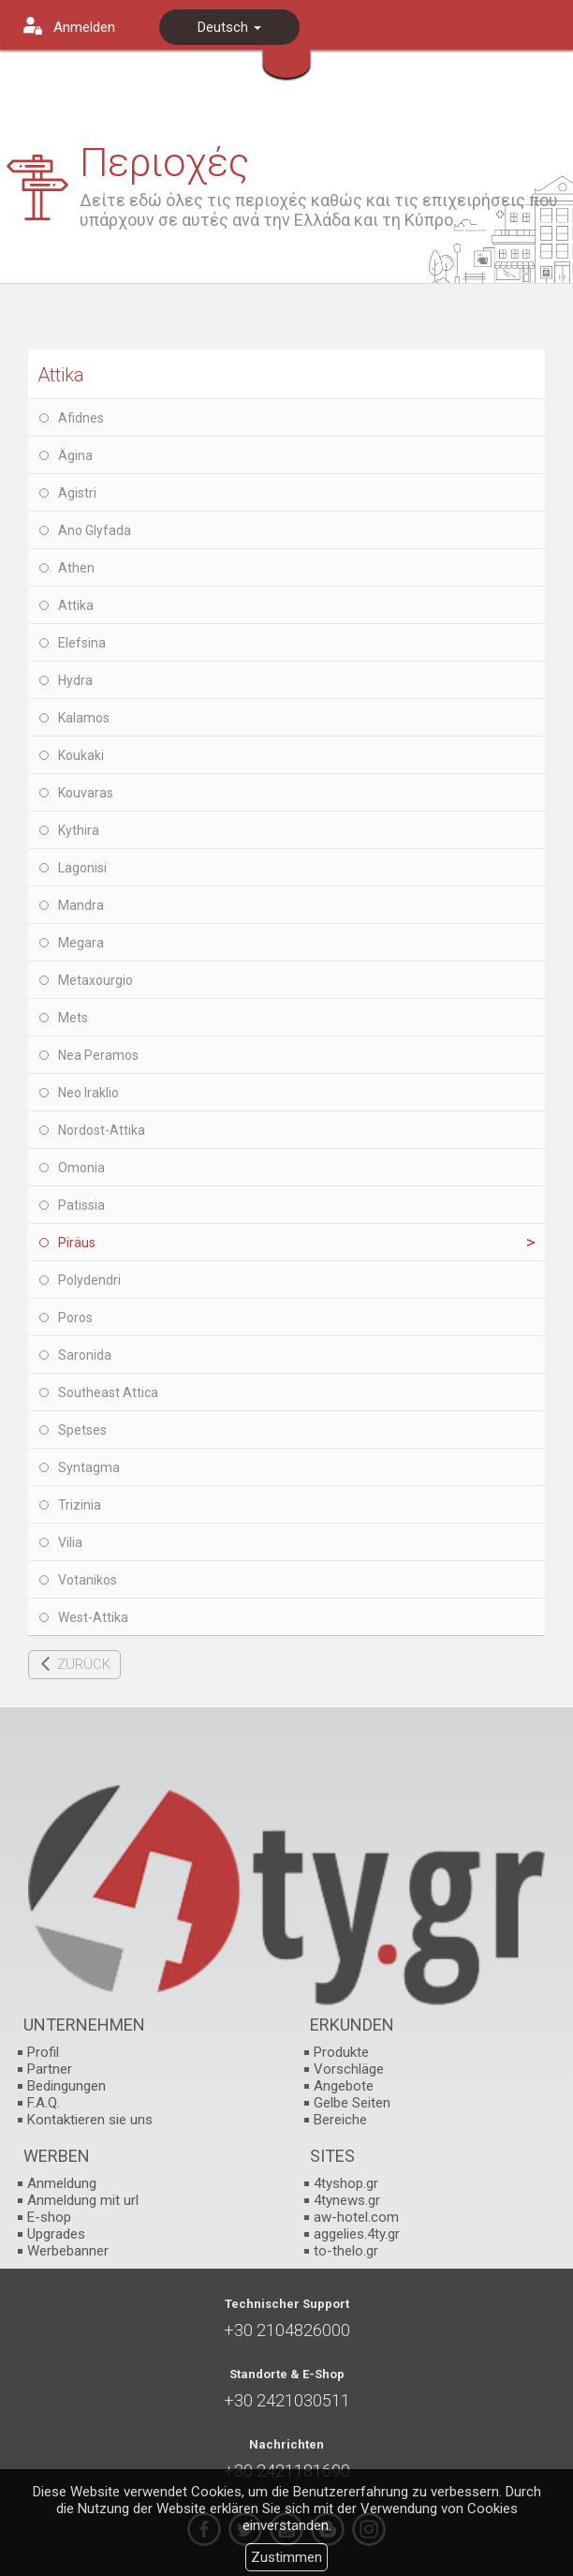 This screenshot has height=2576, width=573. Describe the element at coordinates (61, 2183) in the screenshot. I see `Anmeldung` at that location.